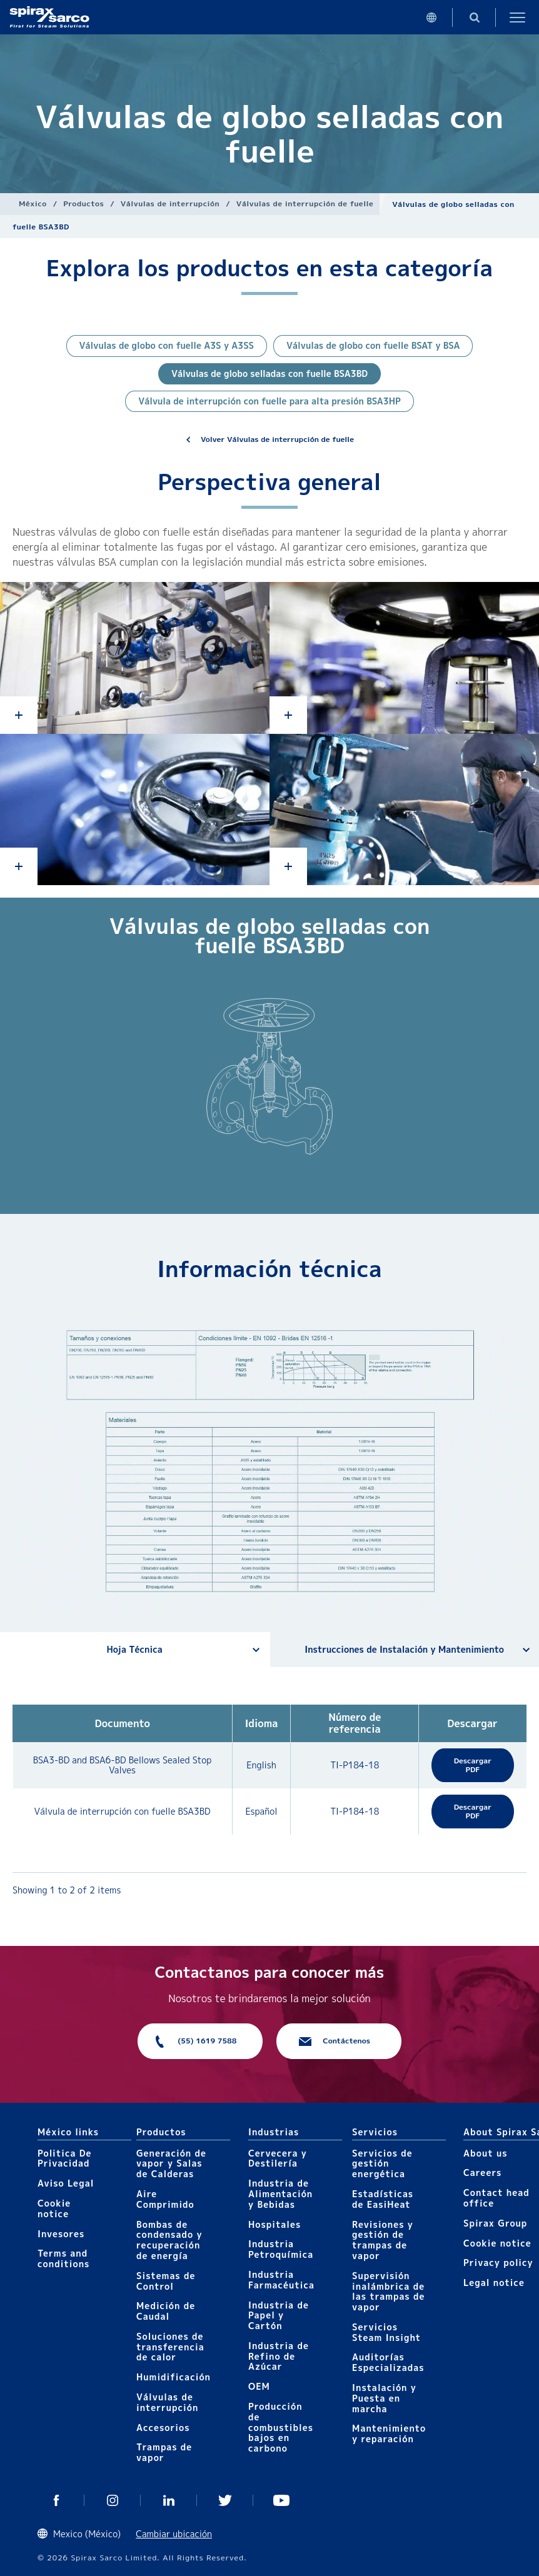 The height and width of the screenshot is (2576, 539). Describe the element at coordinates (66, 2183) in the screenshot. I see `Aviso Legal` at that location.